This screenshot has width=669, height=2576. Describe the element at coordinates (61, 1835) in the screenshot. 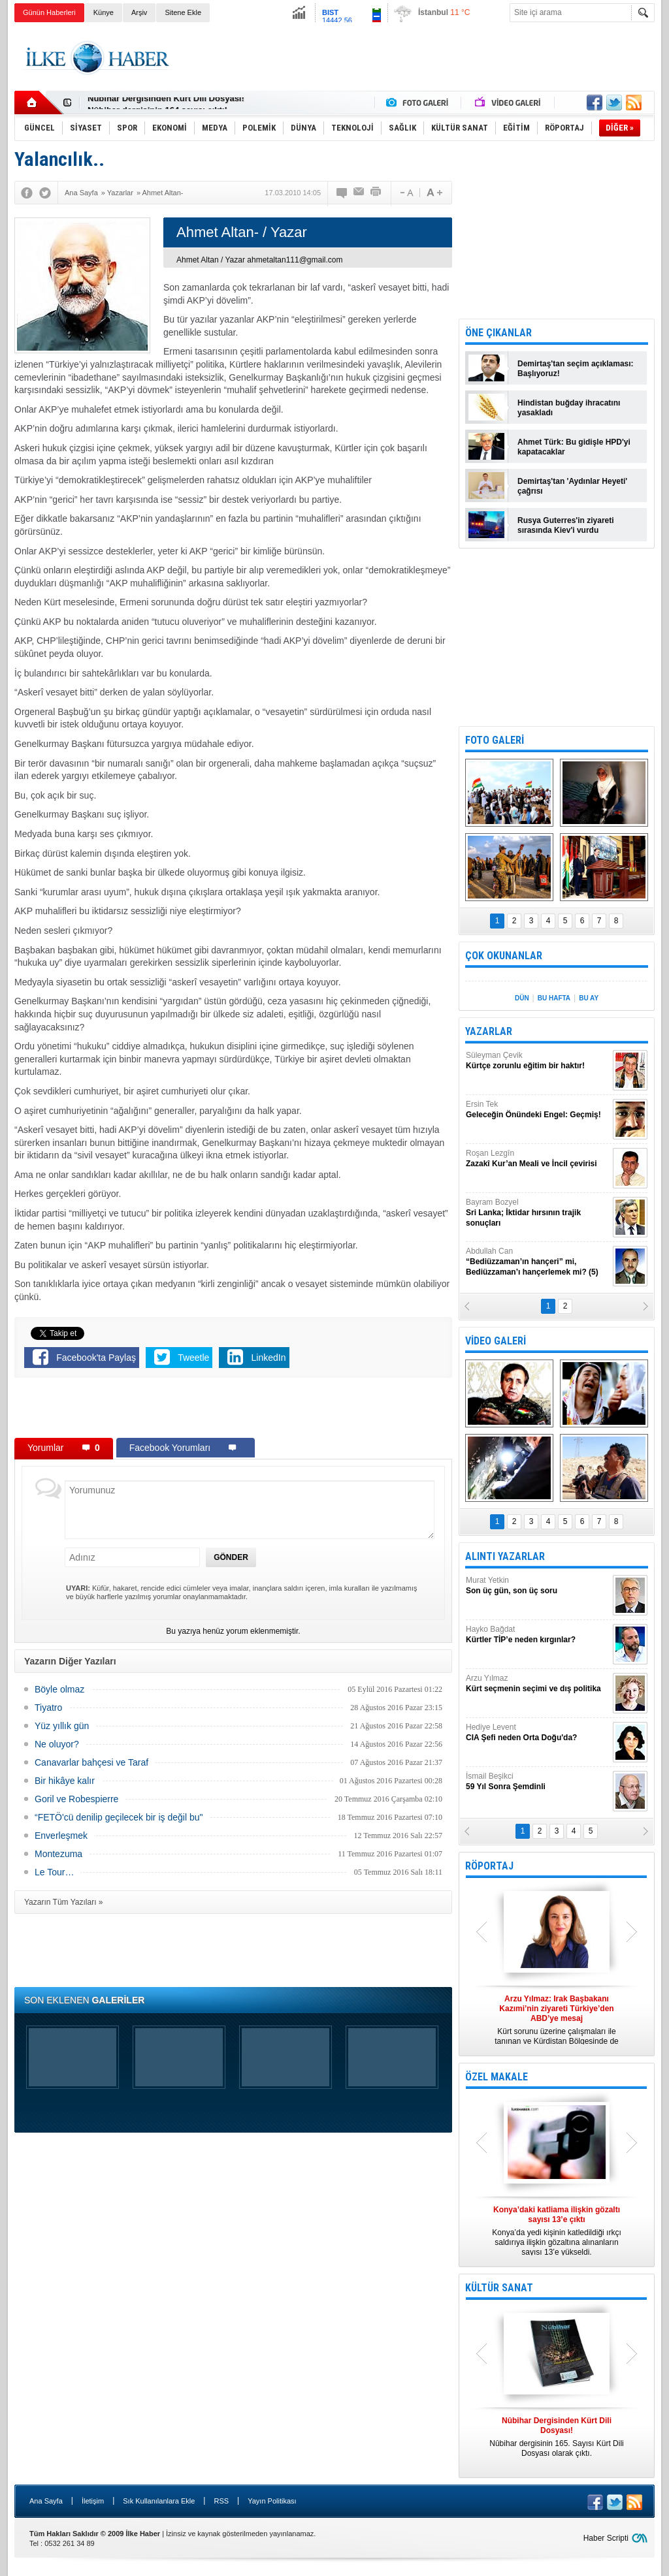

I see `Enverleşmek` at that location.